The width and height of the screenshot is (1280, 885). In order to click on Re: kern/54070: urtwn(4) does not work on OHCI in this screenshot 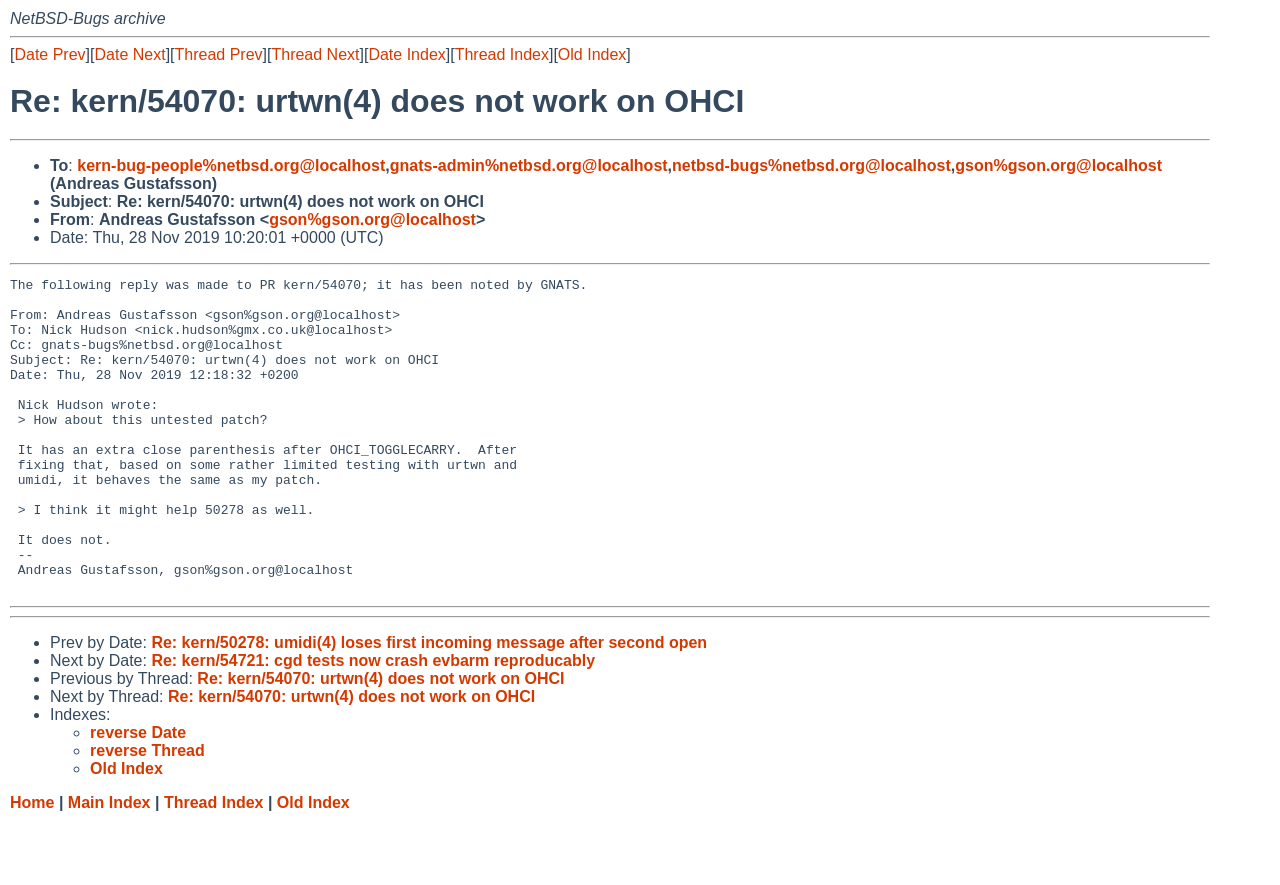, I will do `click(380, 741)`.